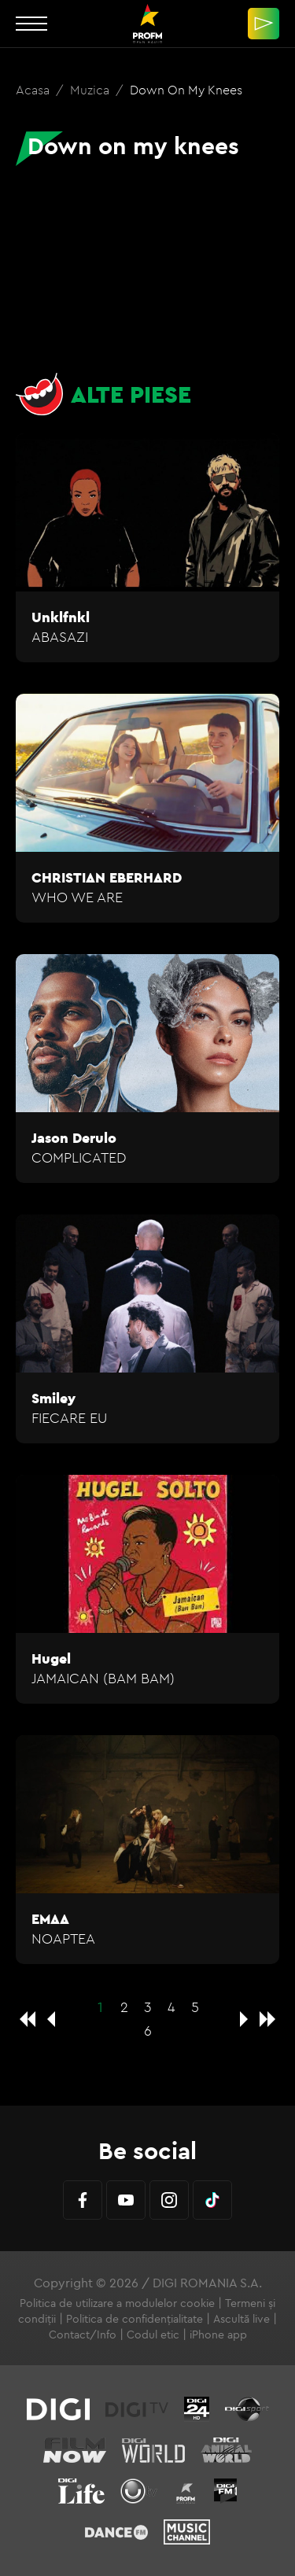 This screenshot has width=295, height=2576. Describe the element at coordinates (34, 90) in the screenshot. I see `Acasa` at that location.